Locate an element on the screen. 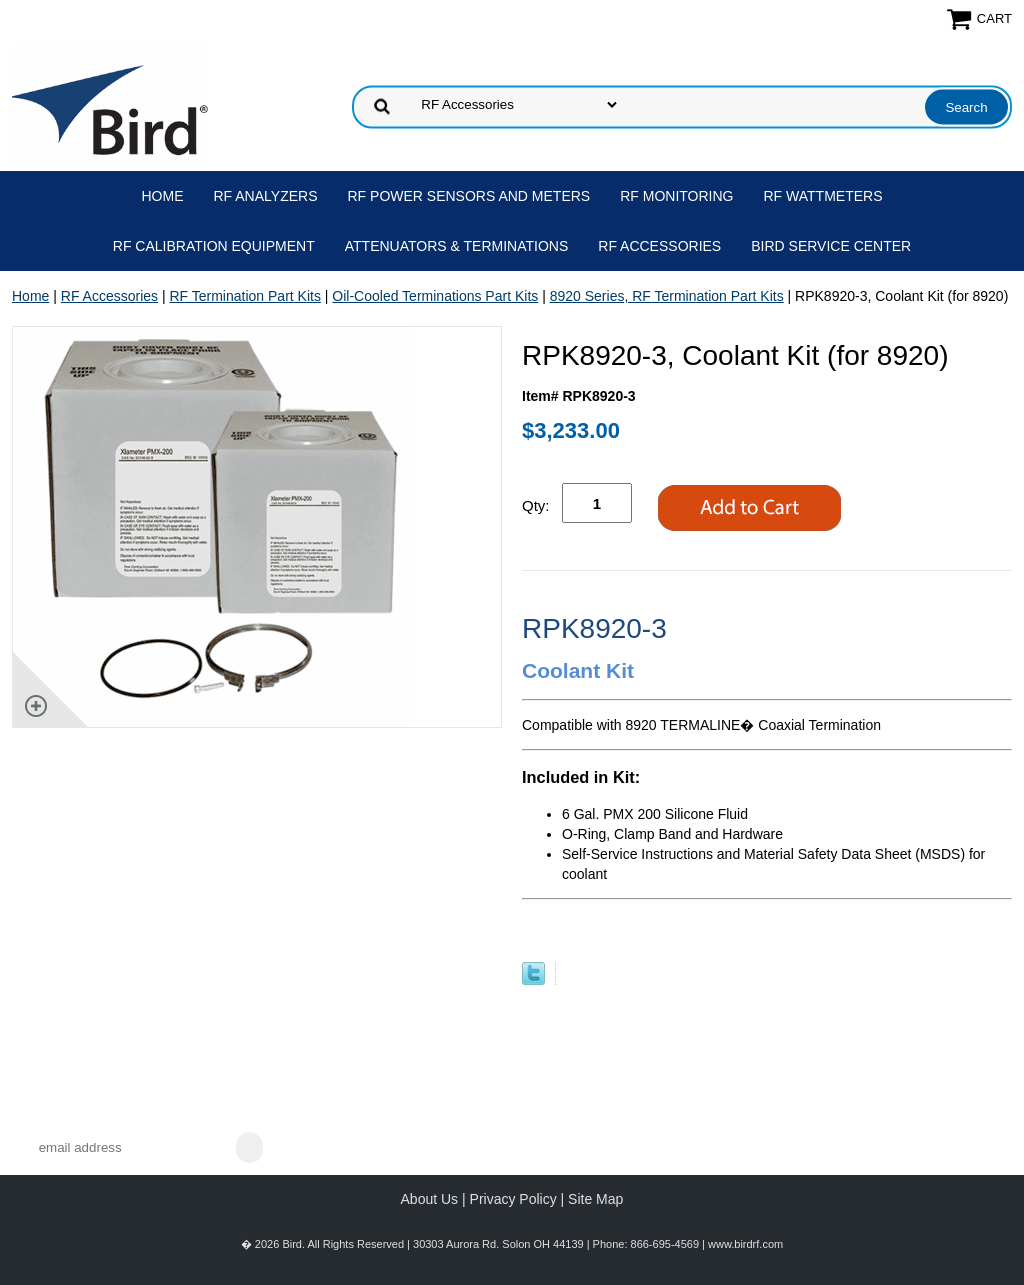  About Us is located at coordinates (430, 1199).